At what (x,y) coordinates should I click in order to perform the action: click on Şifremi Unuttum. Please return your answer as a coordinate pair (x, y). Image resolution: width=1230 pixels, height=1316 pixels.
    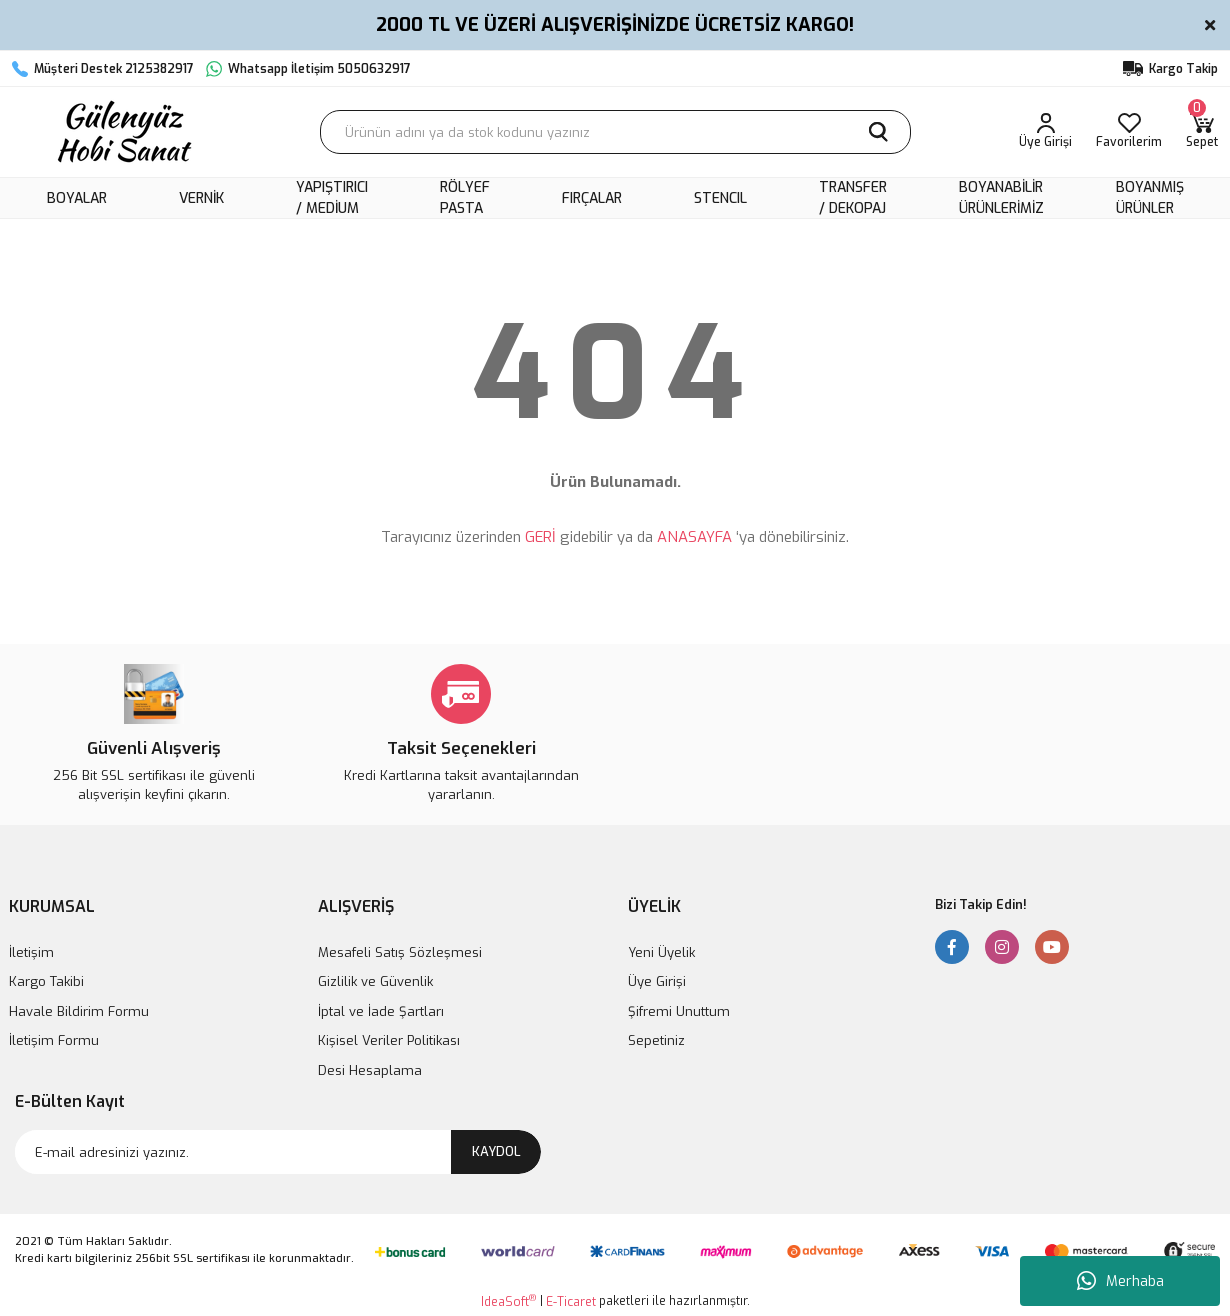
    Looking at the image, I should click on (679, 1011).